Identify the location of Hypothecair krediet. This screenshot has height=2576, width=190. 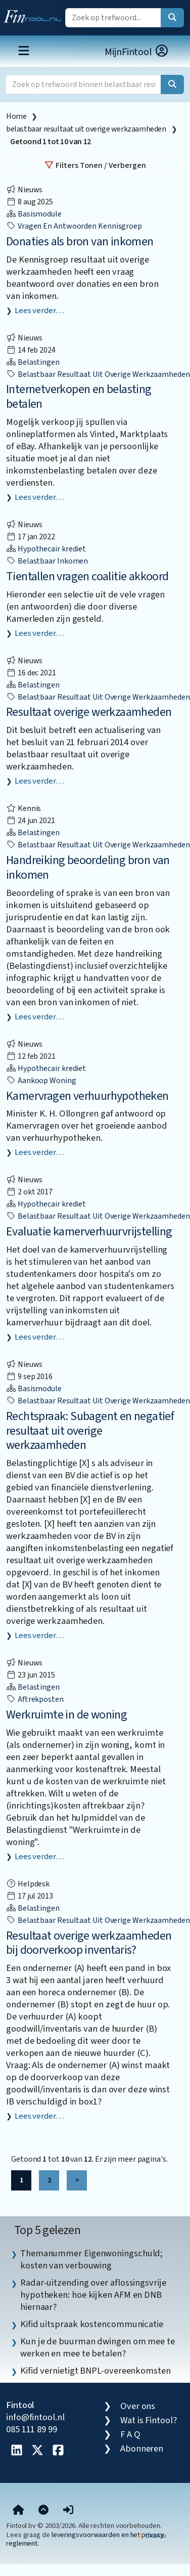
(46, 548).